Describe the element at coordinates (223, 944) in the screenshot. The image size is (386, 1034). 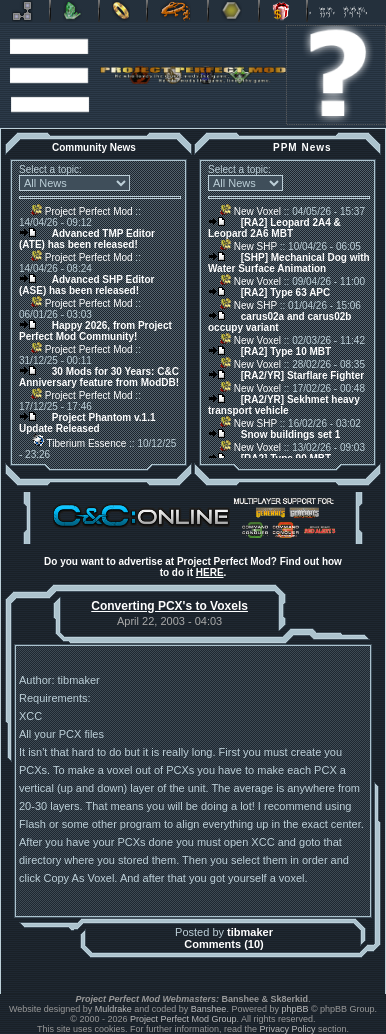
I see `Comments (10)` at that location.